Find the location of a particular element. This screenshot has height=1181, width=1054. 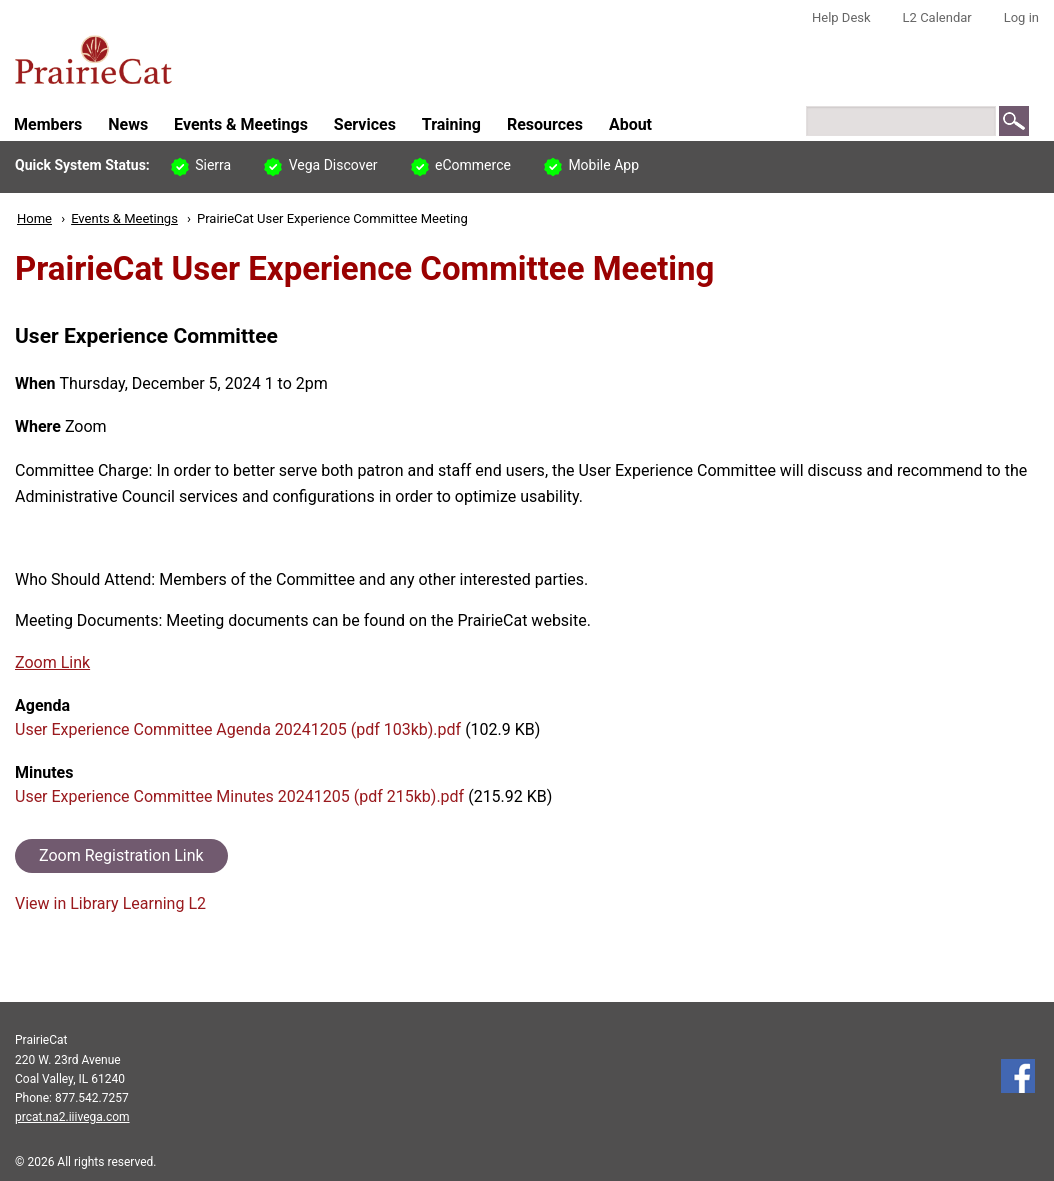

prcat.na2.iiivega.com is located at coordinates (72, 1117).